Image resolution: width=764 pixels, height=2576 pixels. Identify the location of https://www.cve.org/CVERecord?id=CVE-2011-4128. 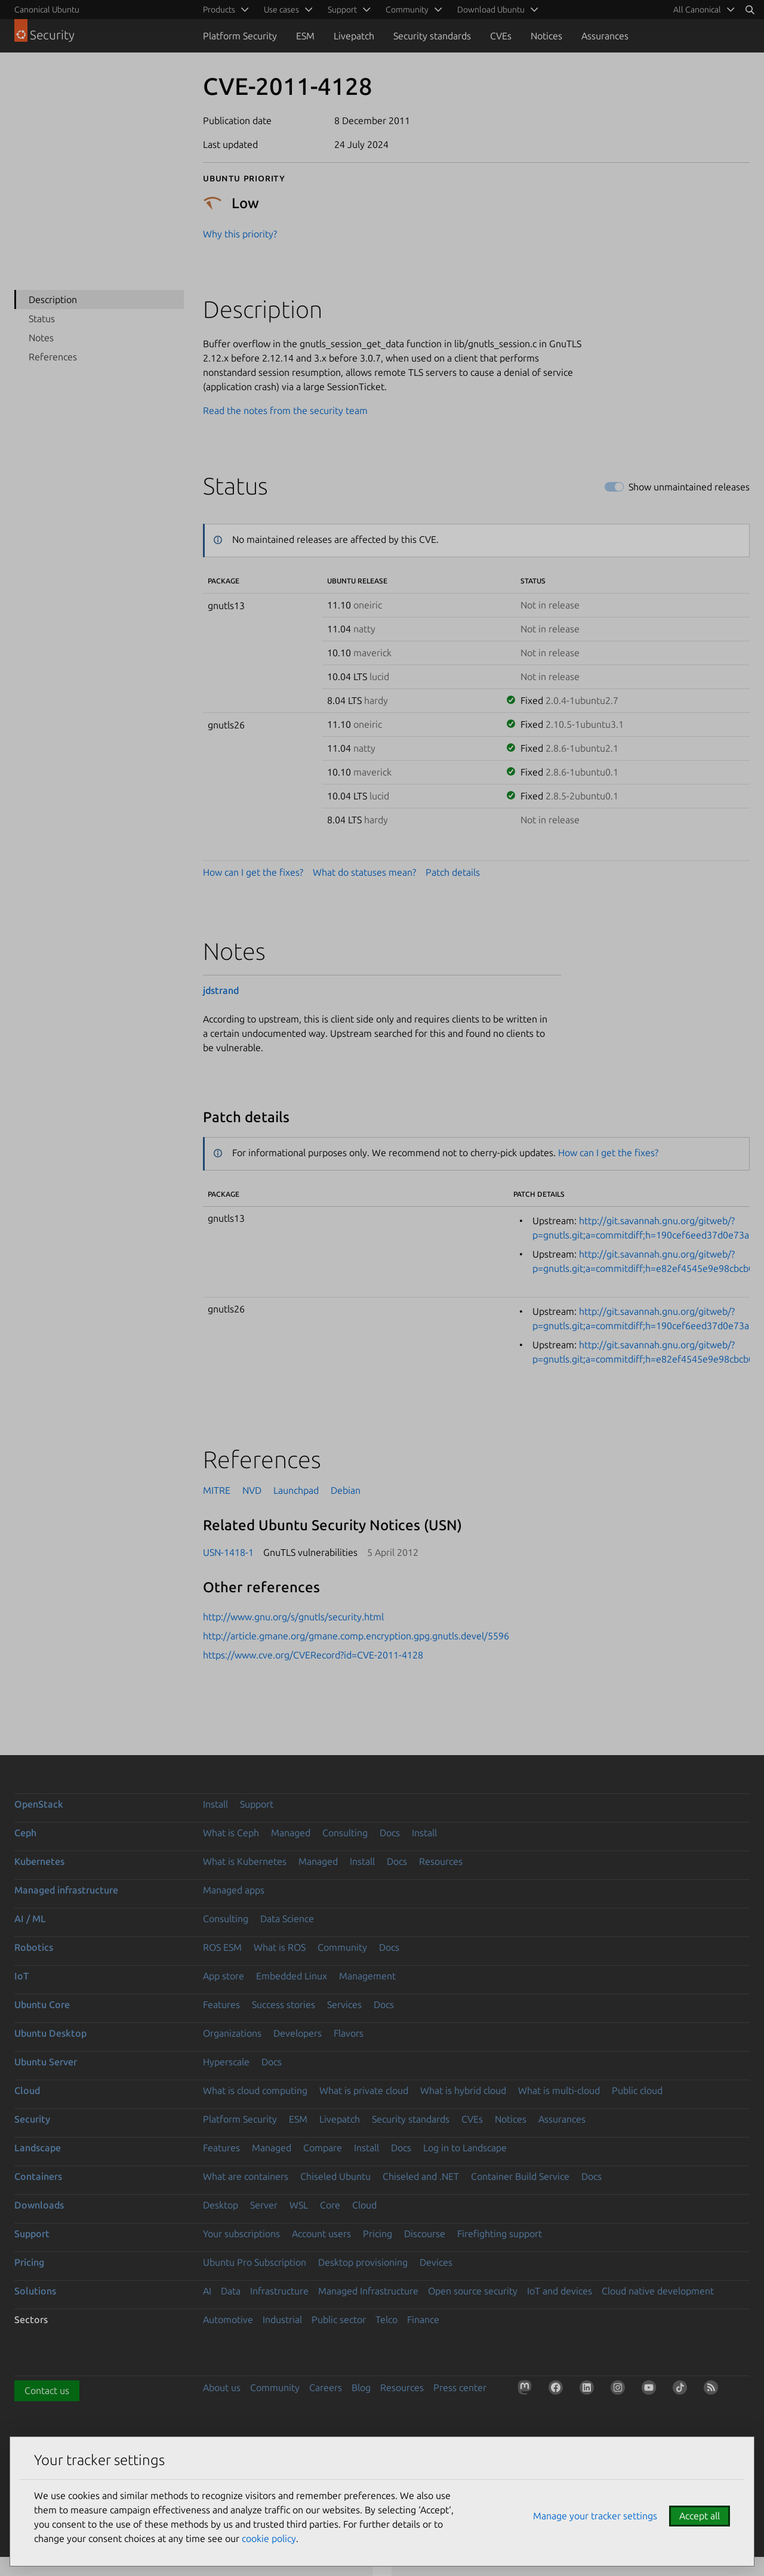
(313, 1655).